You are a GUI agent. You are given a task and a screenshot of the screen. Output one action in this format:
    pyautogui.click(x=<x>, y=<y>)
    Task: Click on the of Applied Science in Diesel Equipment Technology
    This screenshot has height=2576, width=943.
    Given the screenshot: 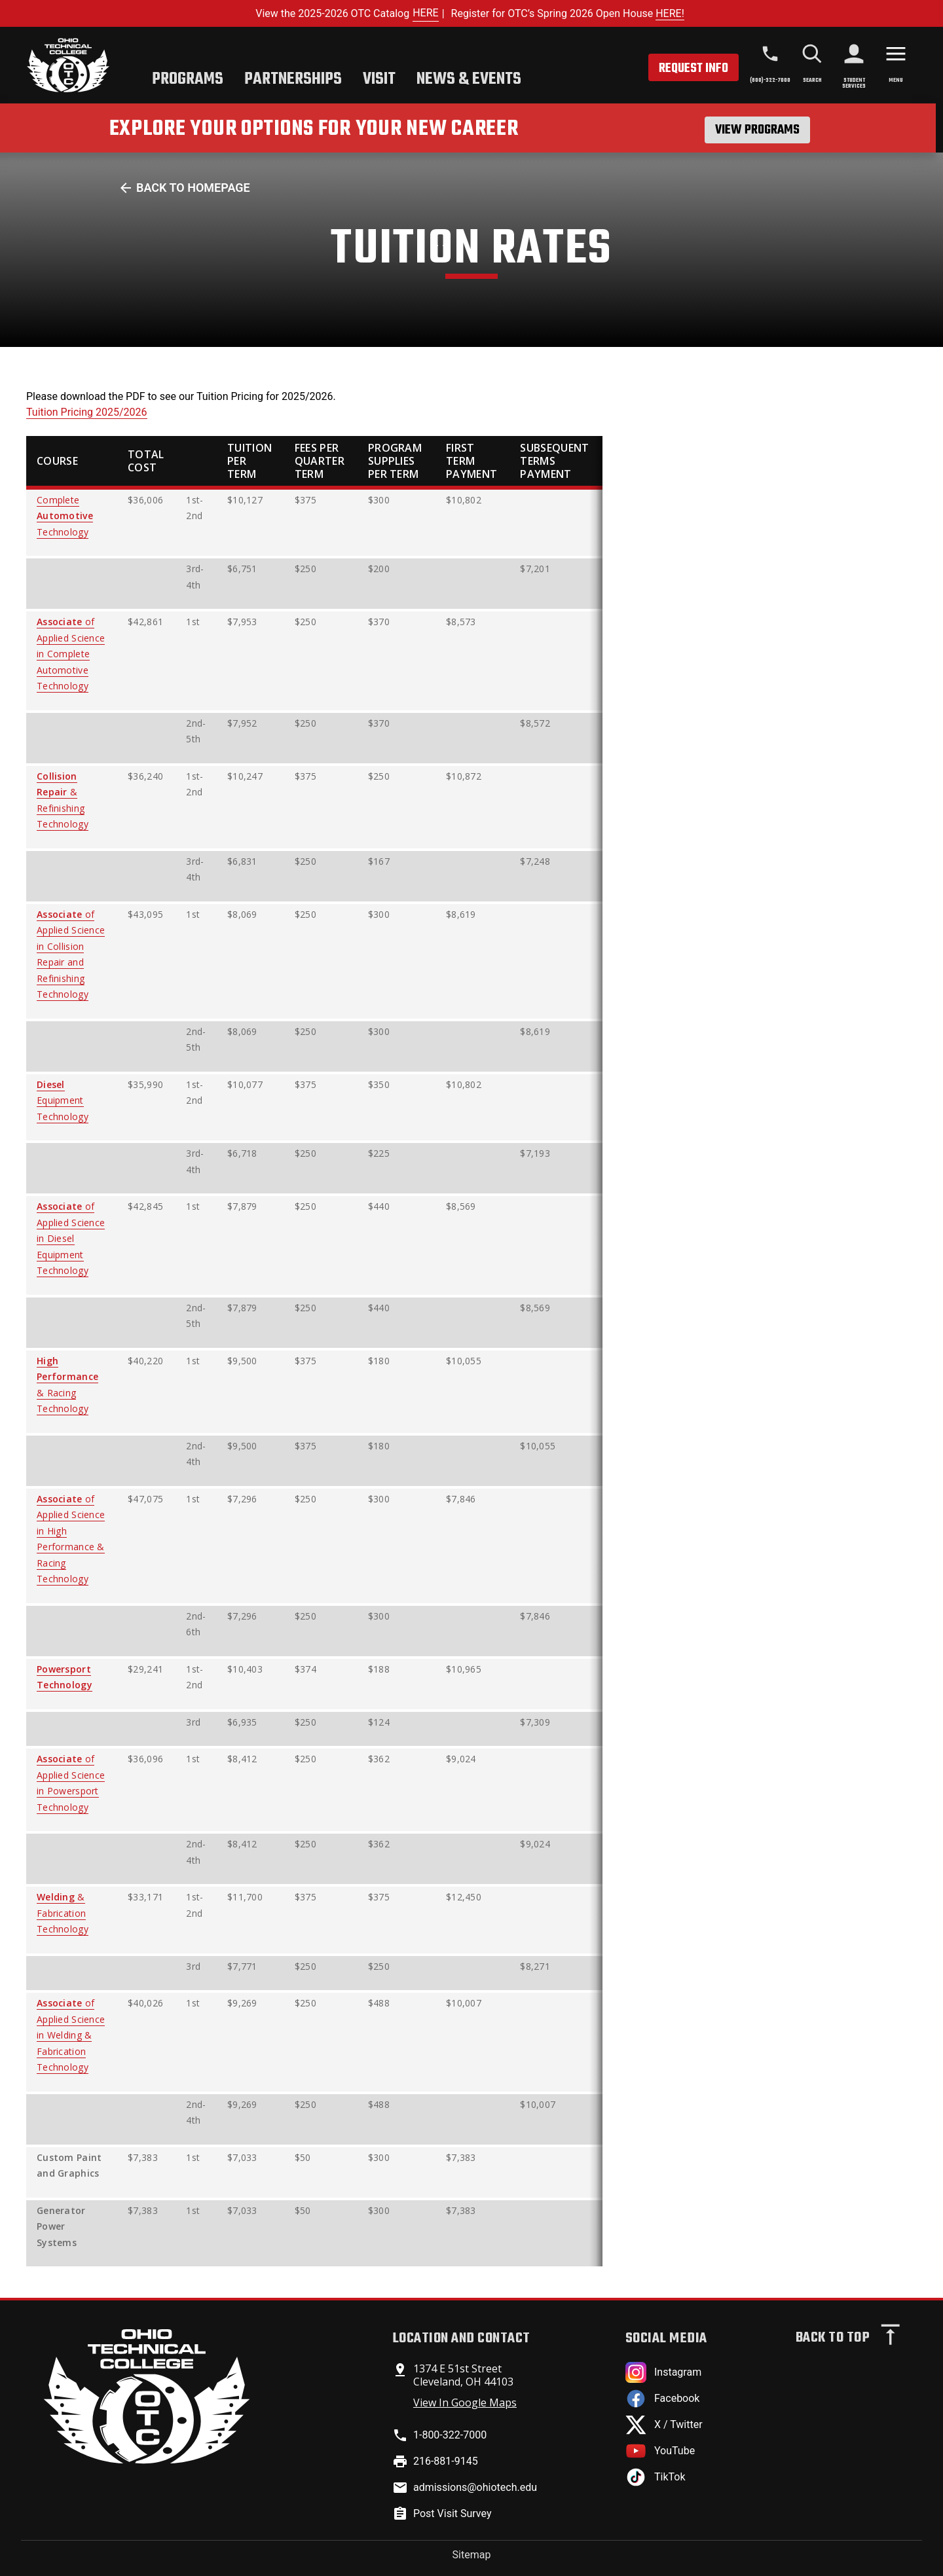 What is the action you would take?
    pyautogui.click(x=71, y=1238)
    